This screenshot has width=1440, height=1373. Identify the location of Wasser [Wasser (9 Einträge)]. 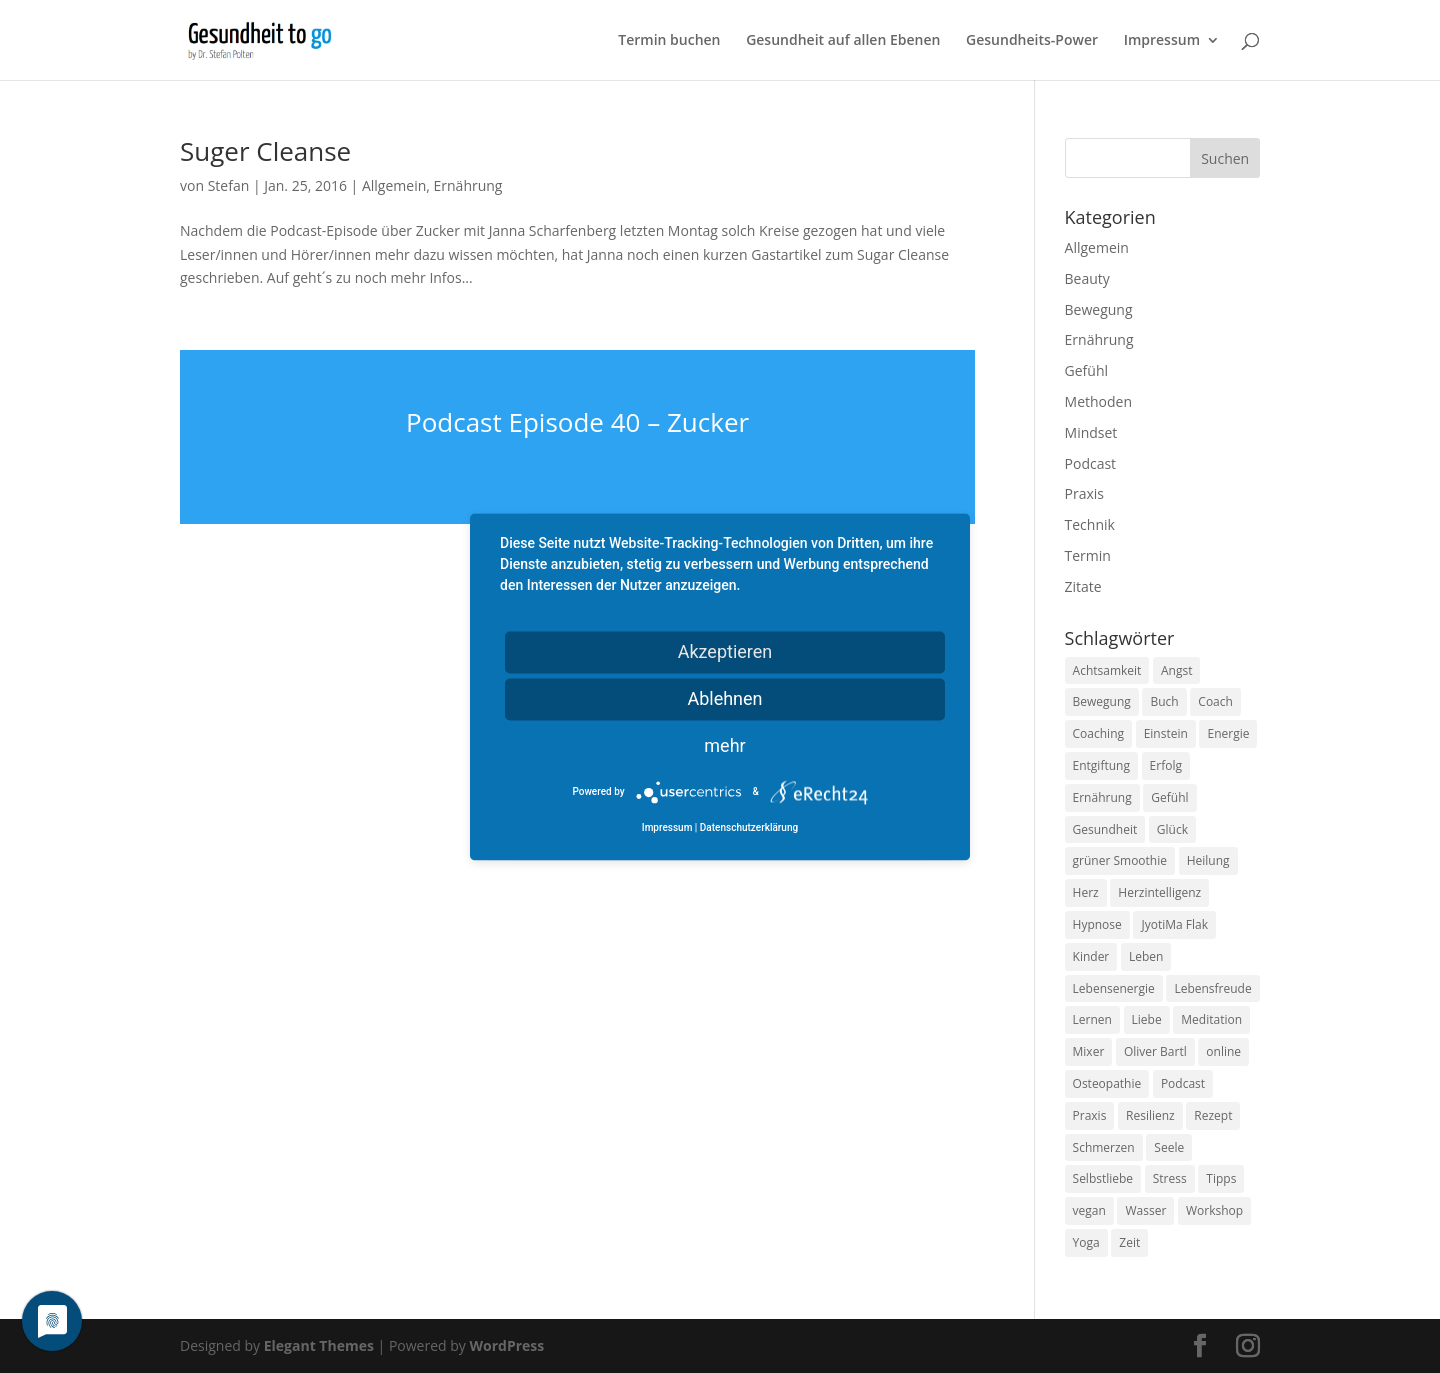
(1145, 1210).